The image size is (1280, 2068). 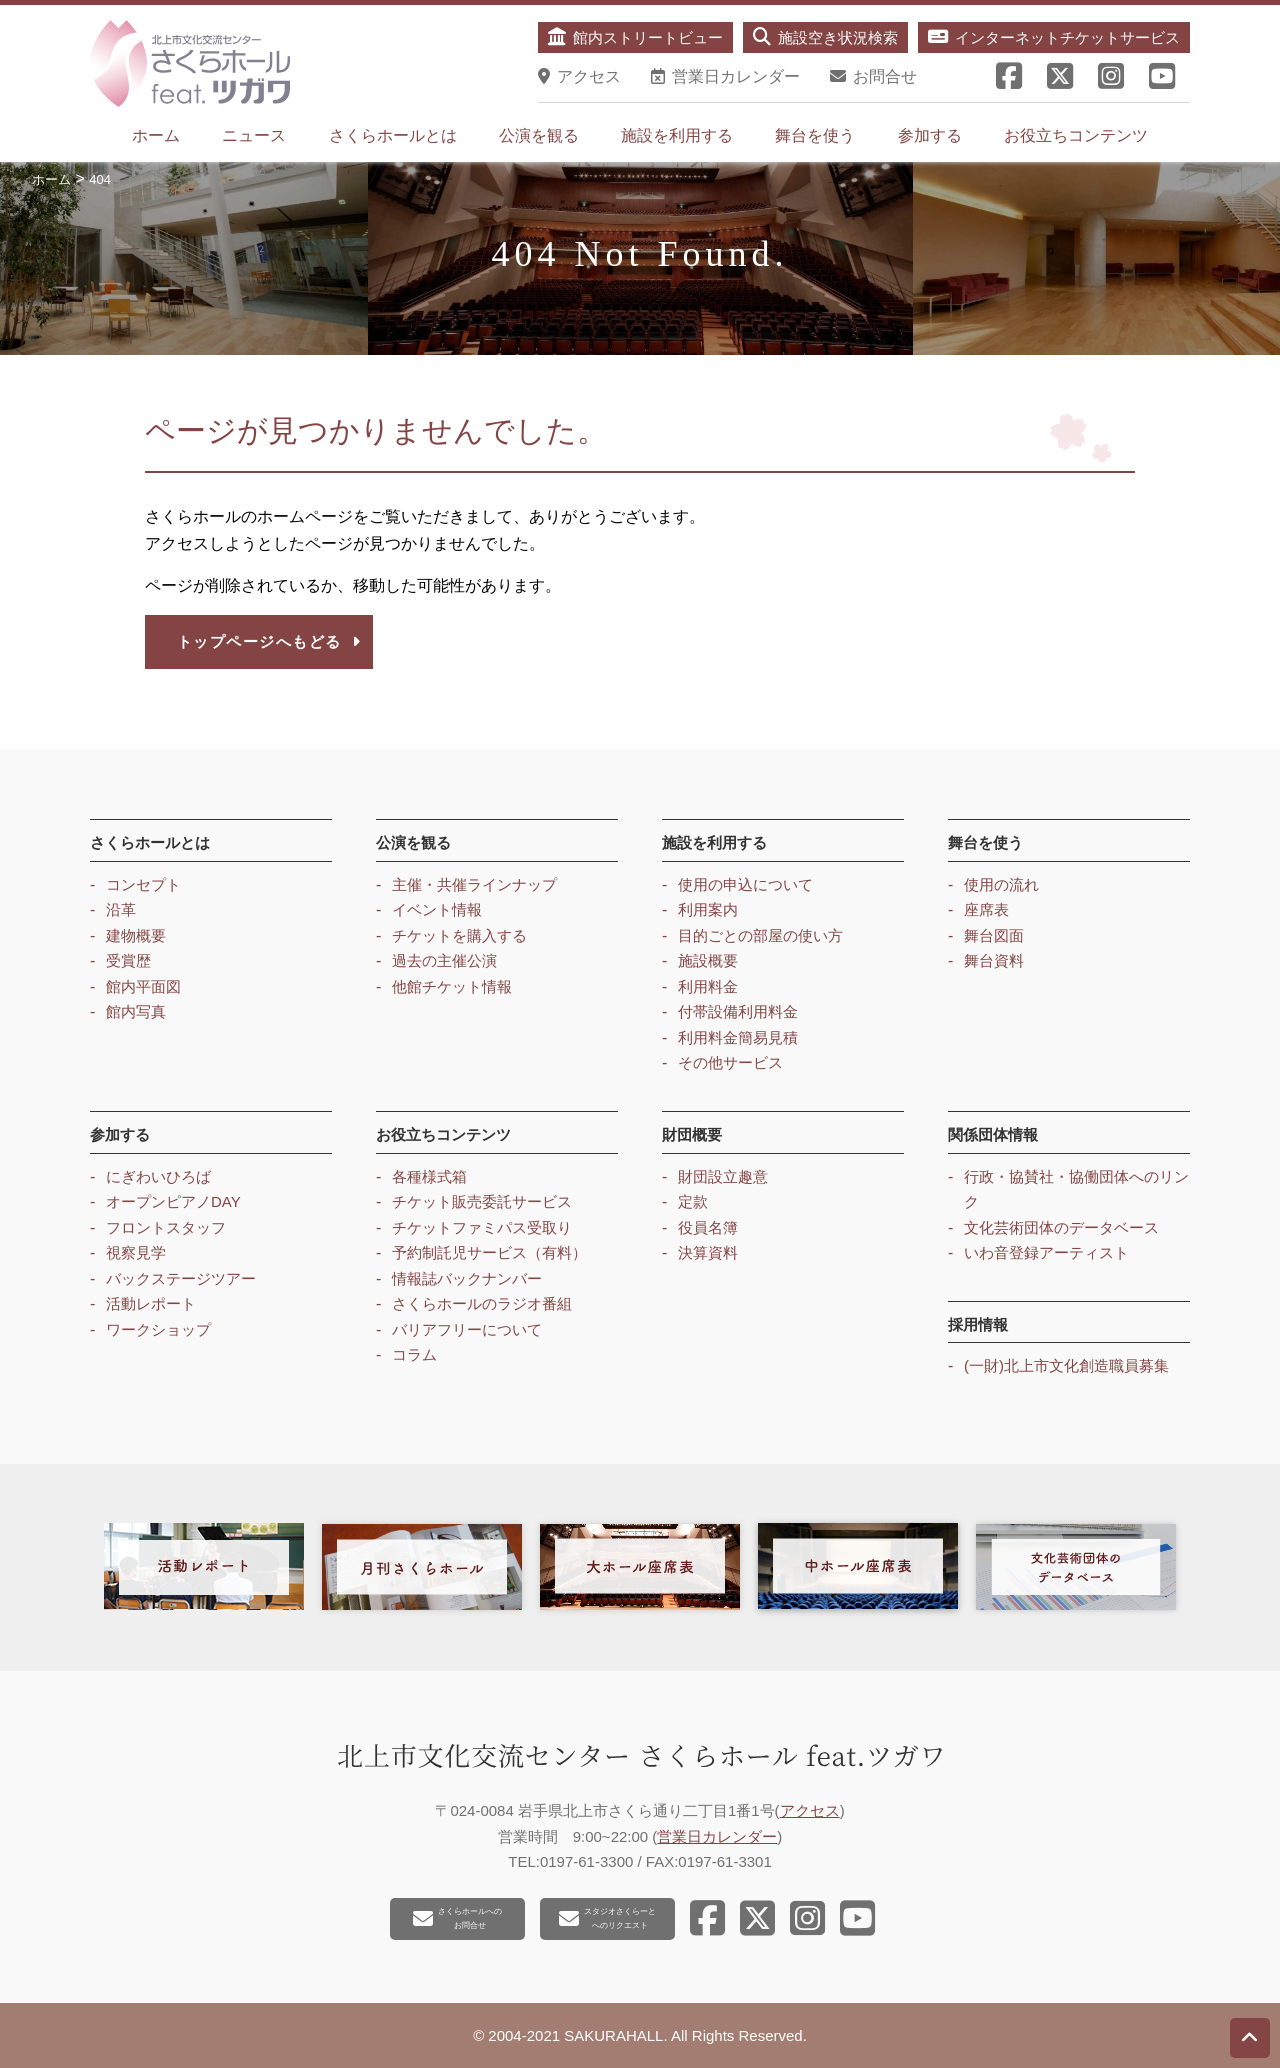 I want to click on 沿革, so click(x=121, y=909).